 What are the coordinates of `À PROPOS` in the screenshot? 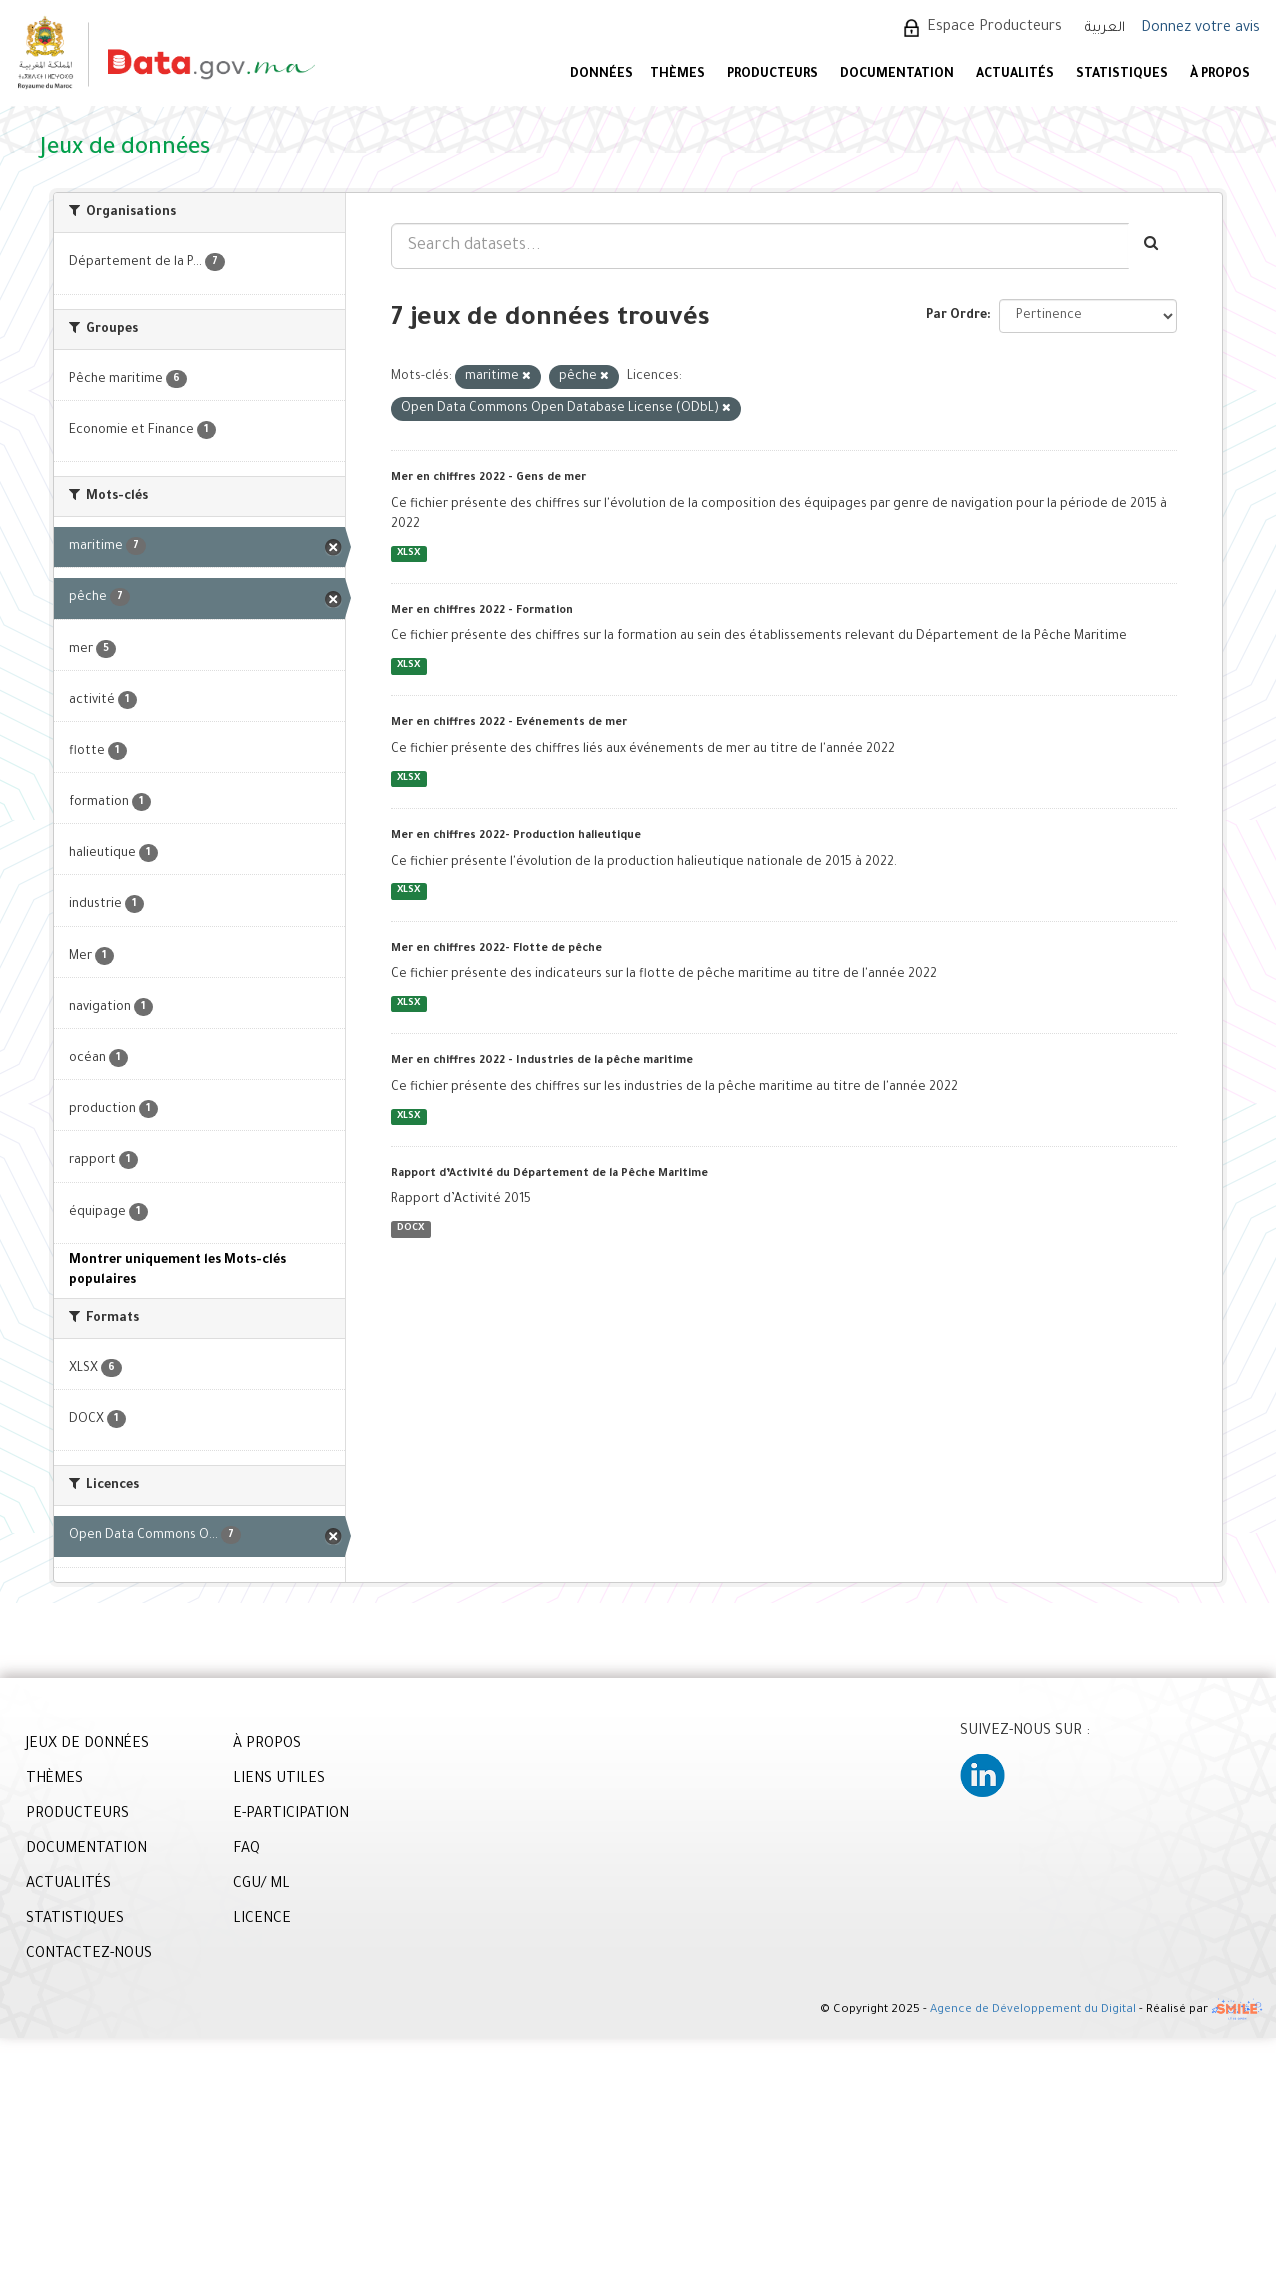 It's located at (1220, 75).